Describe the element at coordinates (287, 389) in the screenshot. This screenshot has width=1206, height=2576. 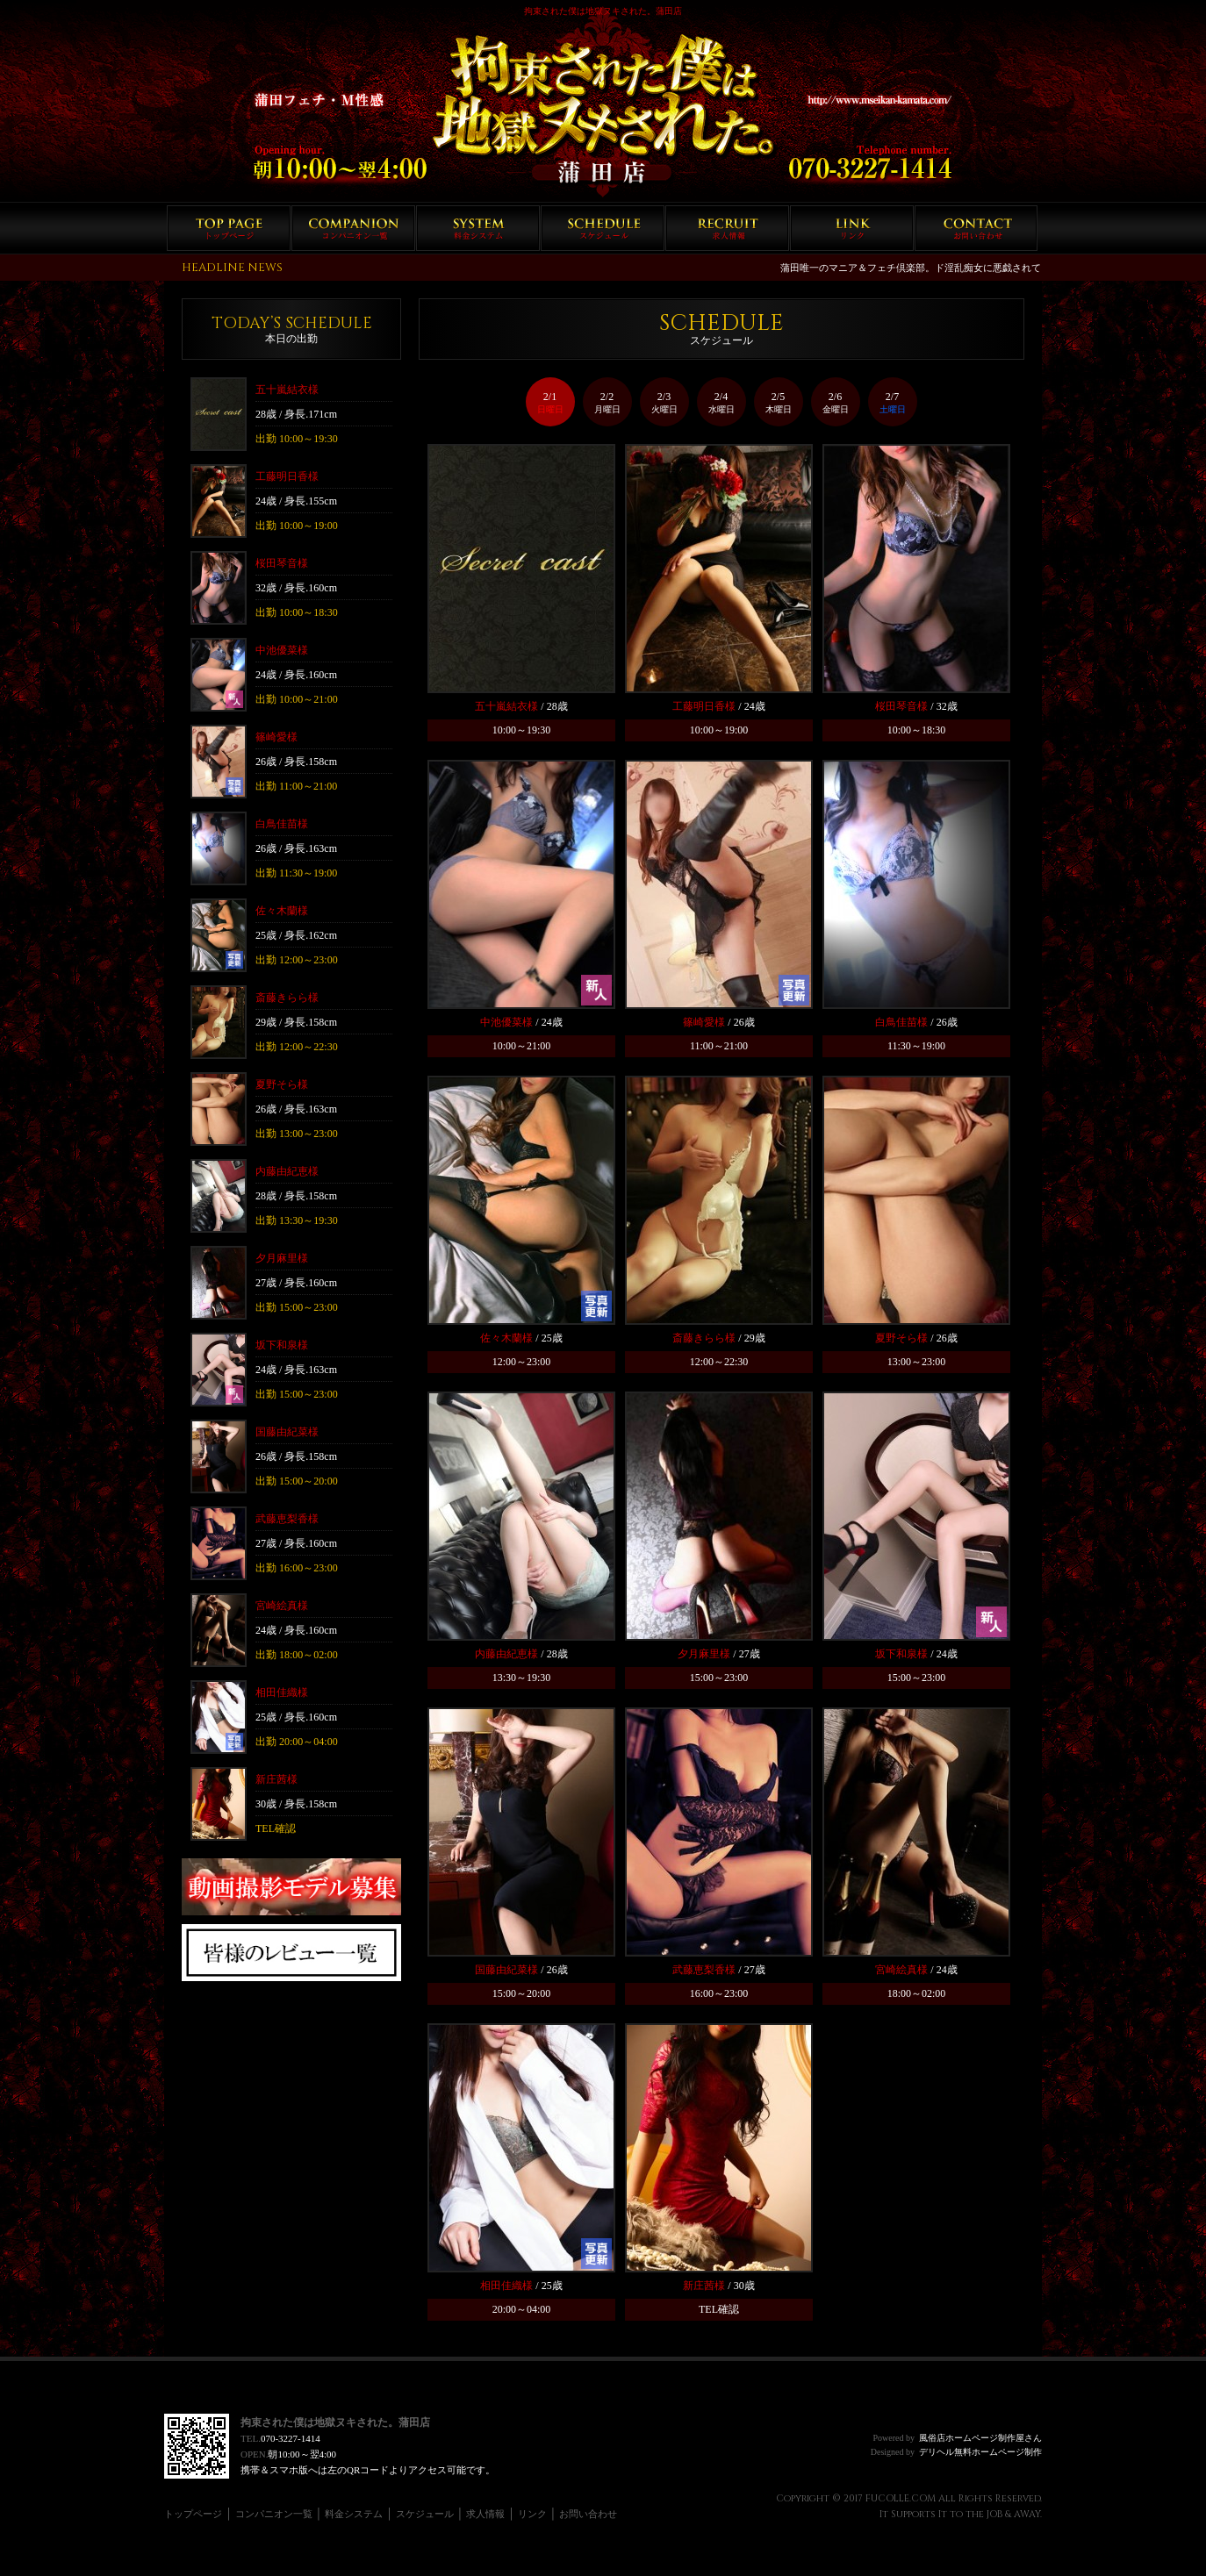
I see `五十嵐結衣様` at that location.